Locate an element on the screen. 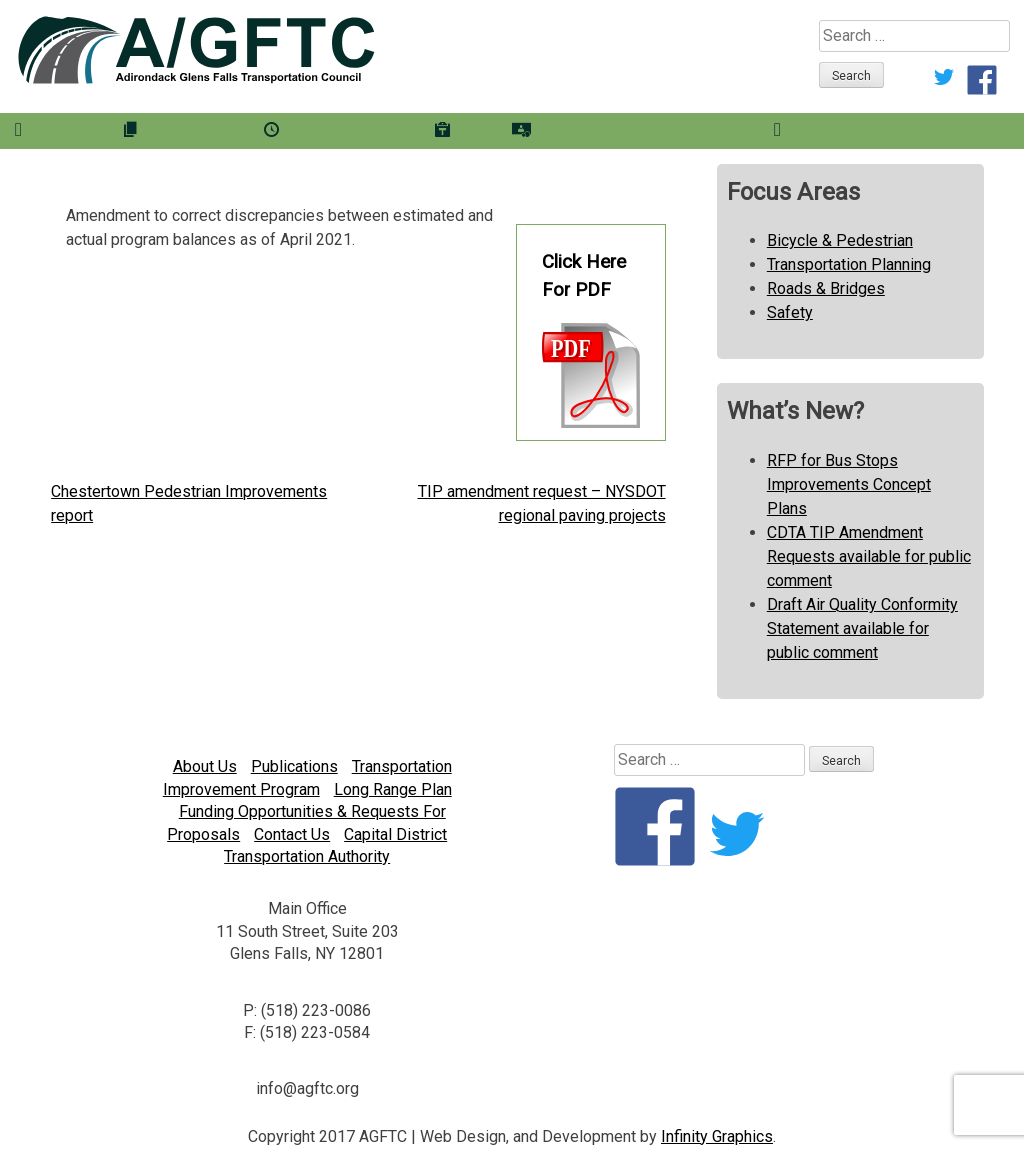  Draft Air Quality Conformity Statement available for public comment is located at coordinates (862, 628).